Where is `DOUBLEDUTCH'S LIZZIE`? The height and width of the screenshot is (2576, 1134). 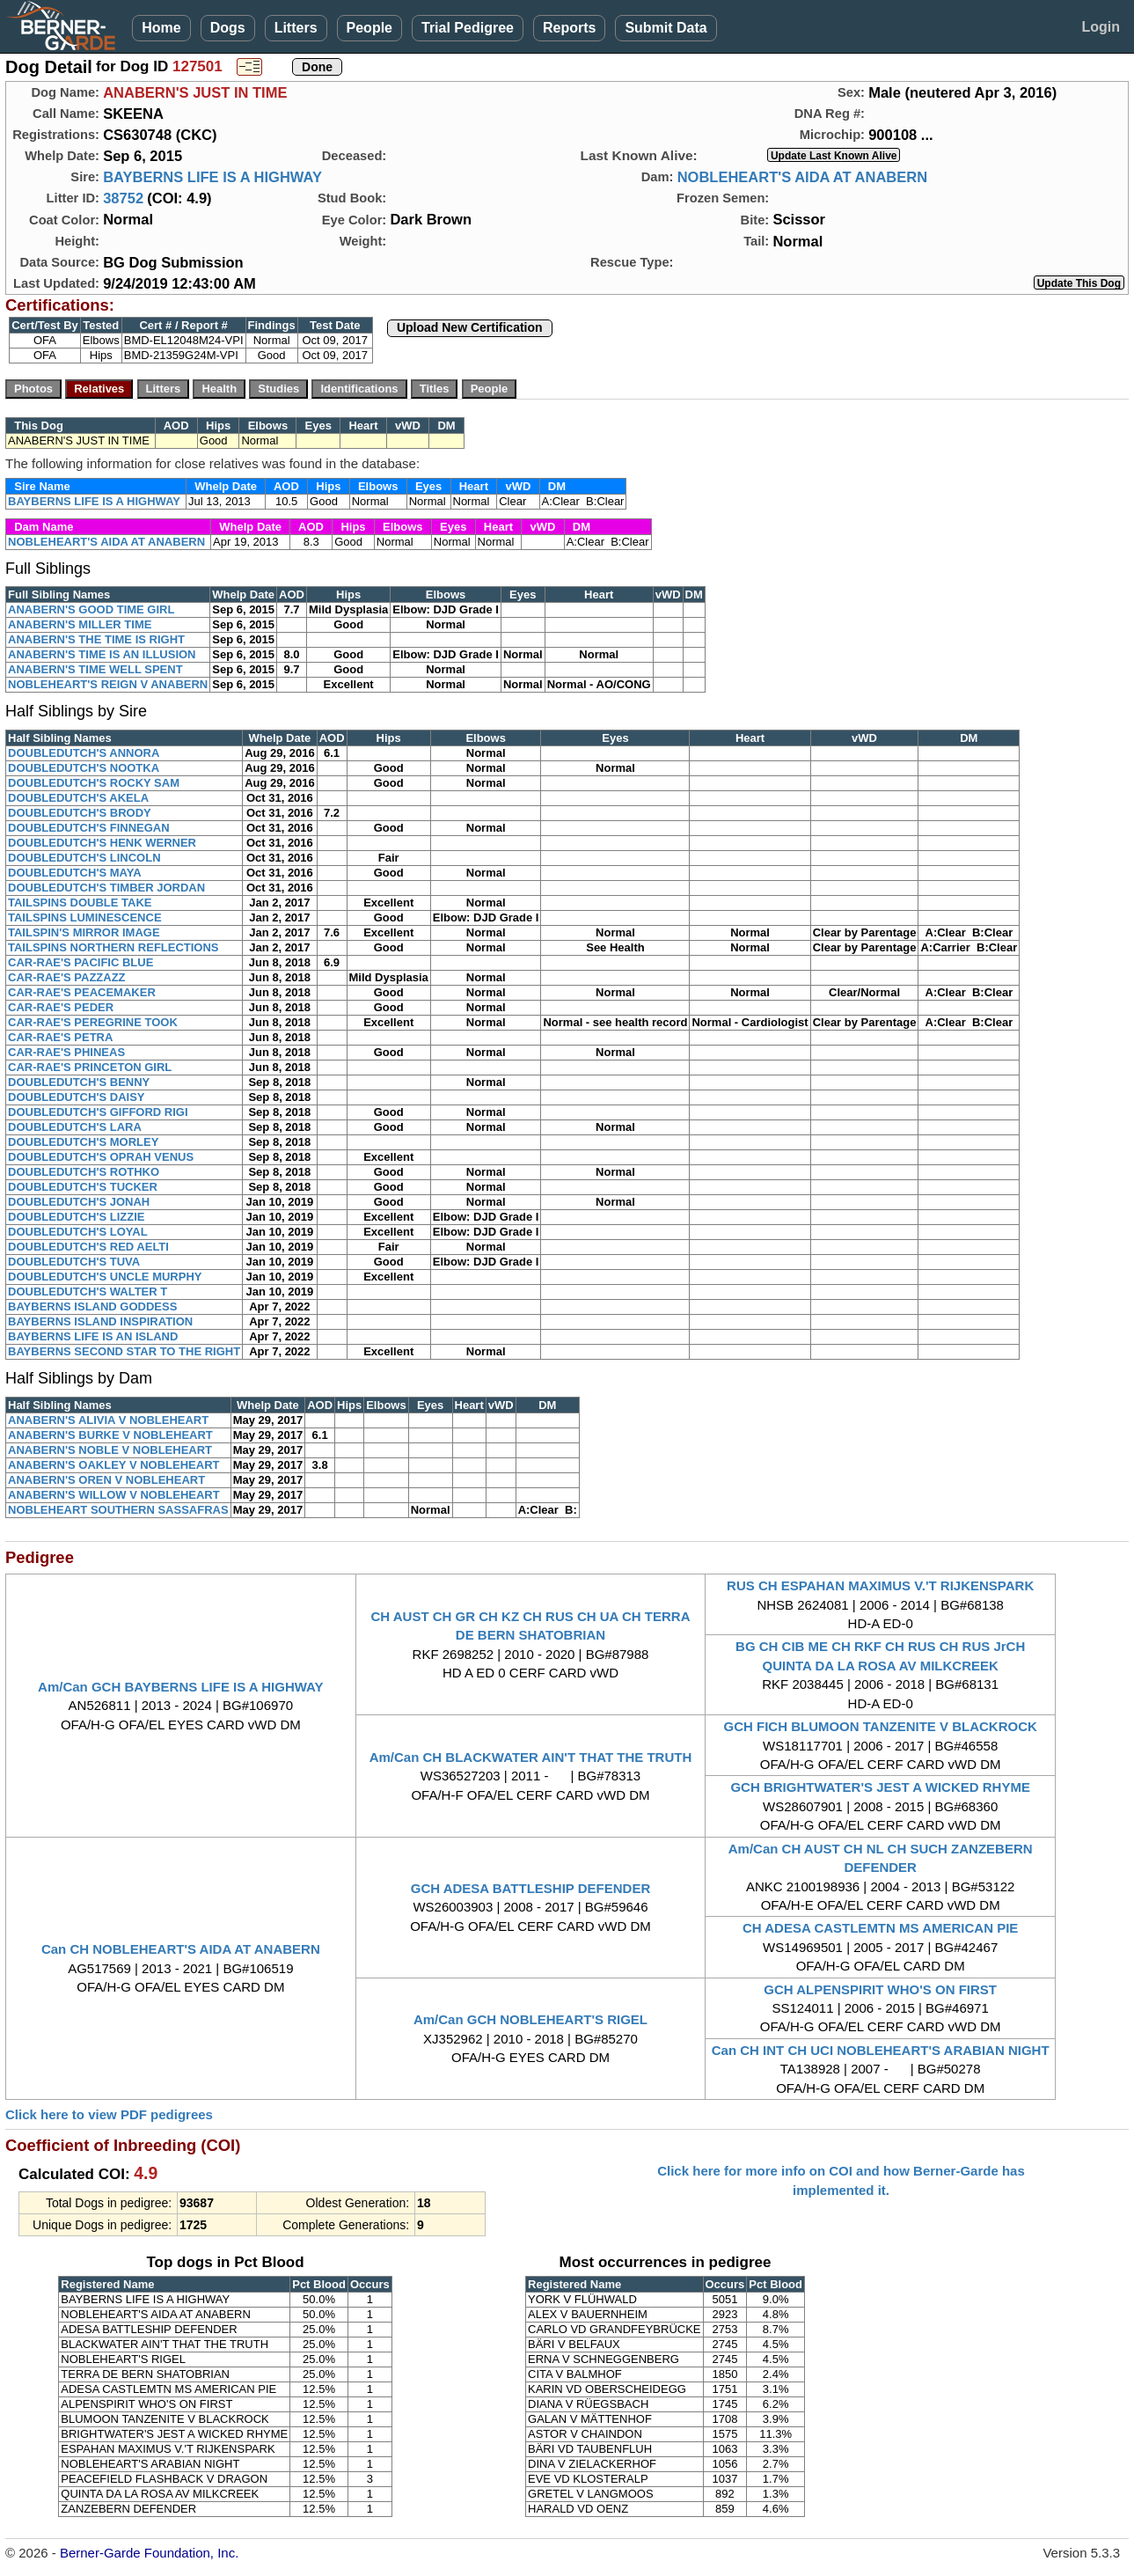 DOUBLEDUTCH'S LIZZIE is located at coordinates (76, 1216).